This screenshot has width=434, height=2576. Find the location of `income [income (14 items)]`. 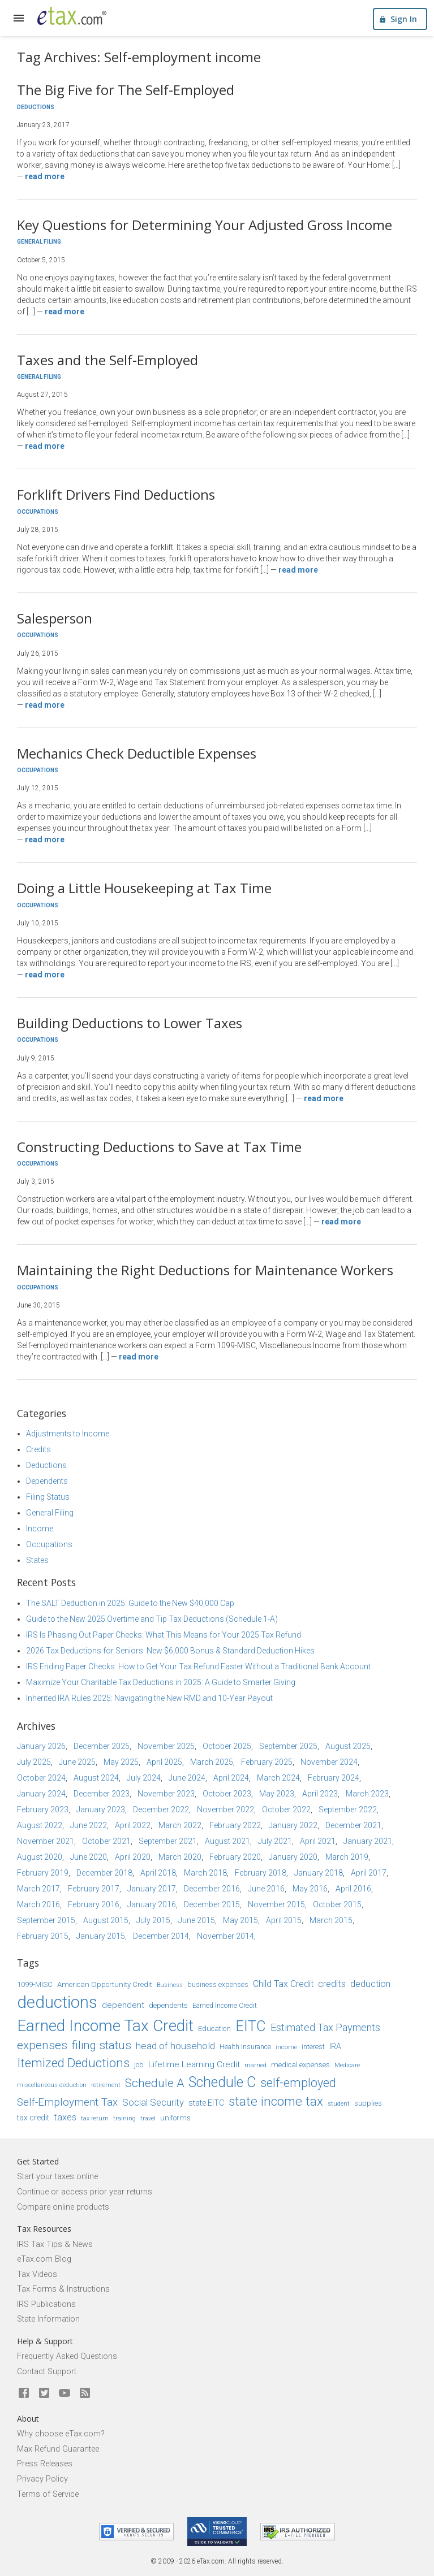

income [income (14 items)] is located at coordinates (286, 2047).